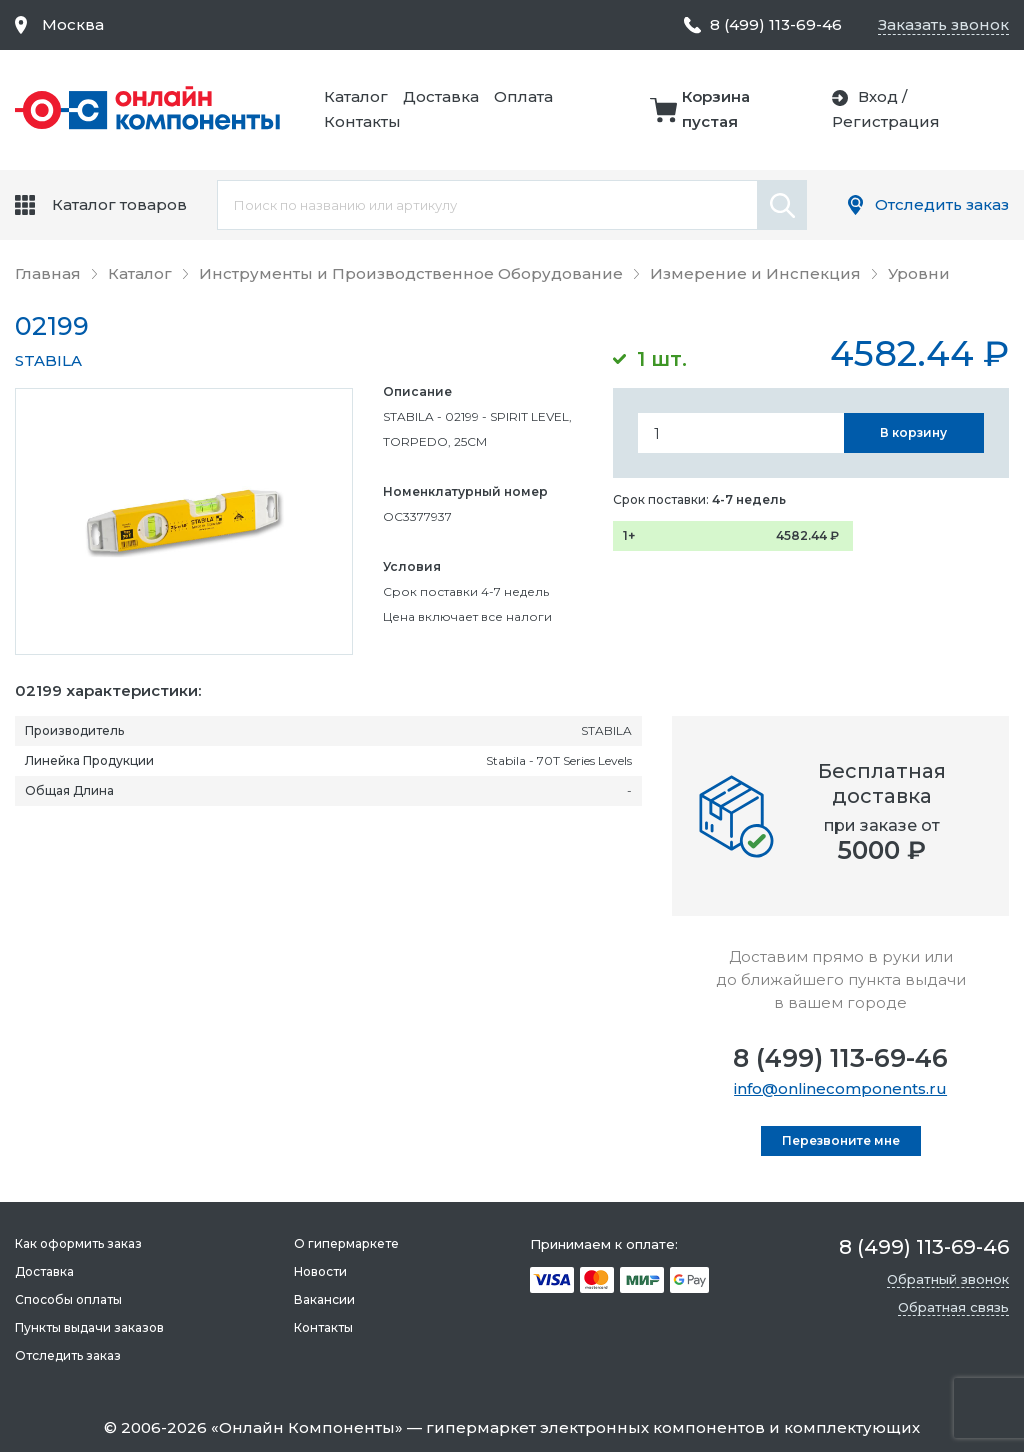 The height and width of the screenshot is (1452, 1024). Describe the element at coordinates (943, 24) in the screenshot. I see `Заказать звонок` at that location.